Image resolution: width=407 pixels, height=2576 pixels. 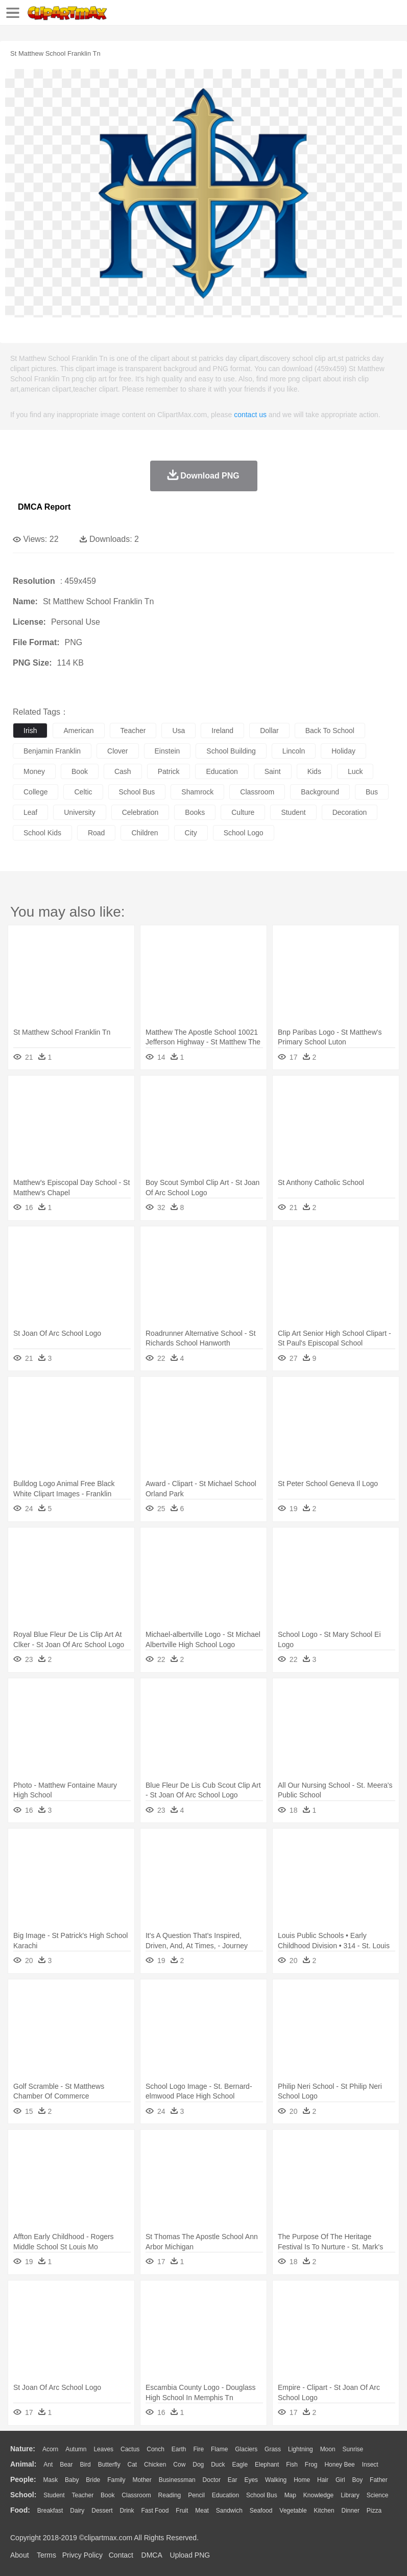 What do you see at coordinates (179, 2449) in the screenshot?
I see `Earth` at bounding box center [179, 2449].